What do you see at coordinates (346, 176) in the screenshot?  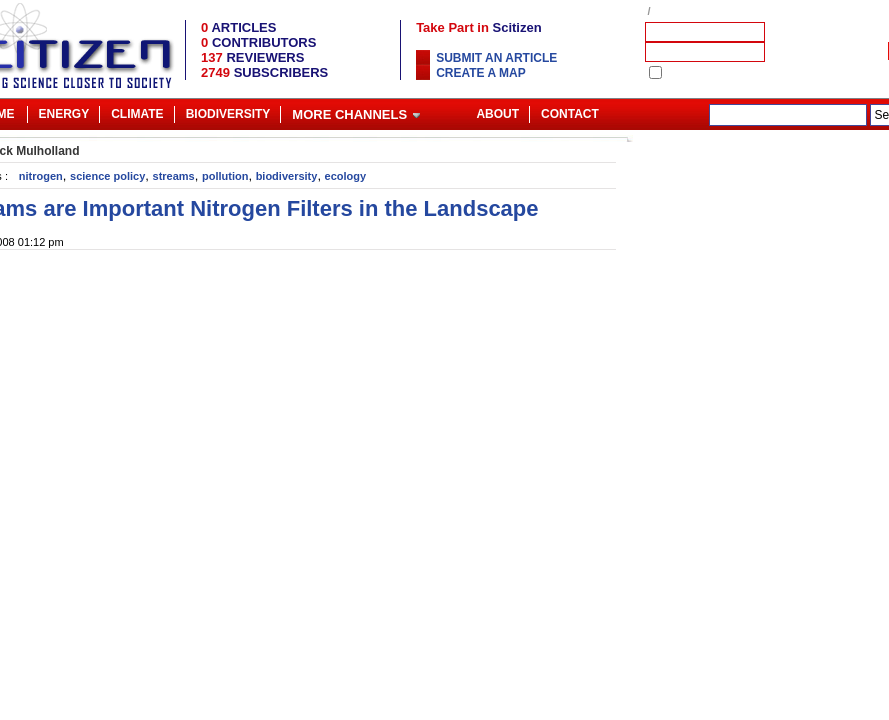 I see `ecology` at bounding box center [346, 176].